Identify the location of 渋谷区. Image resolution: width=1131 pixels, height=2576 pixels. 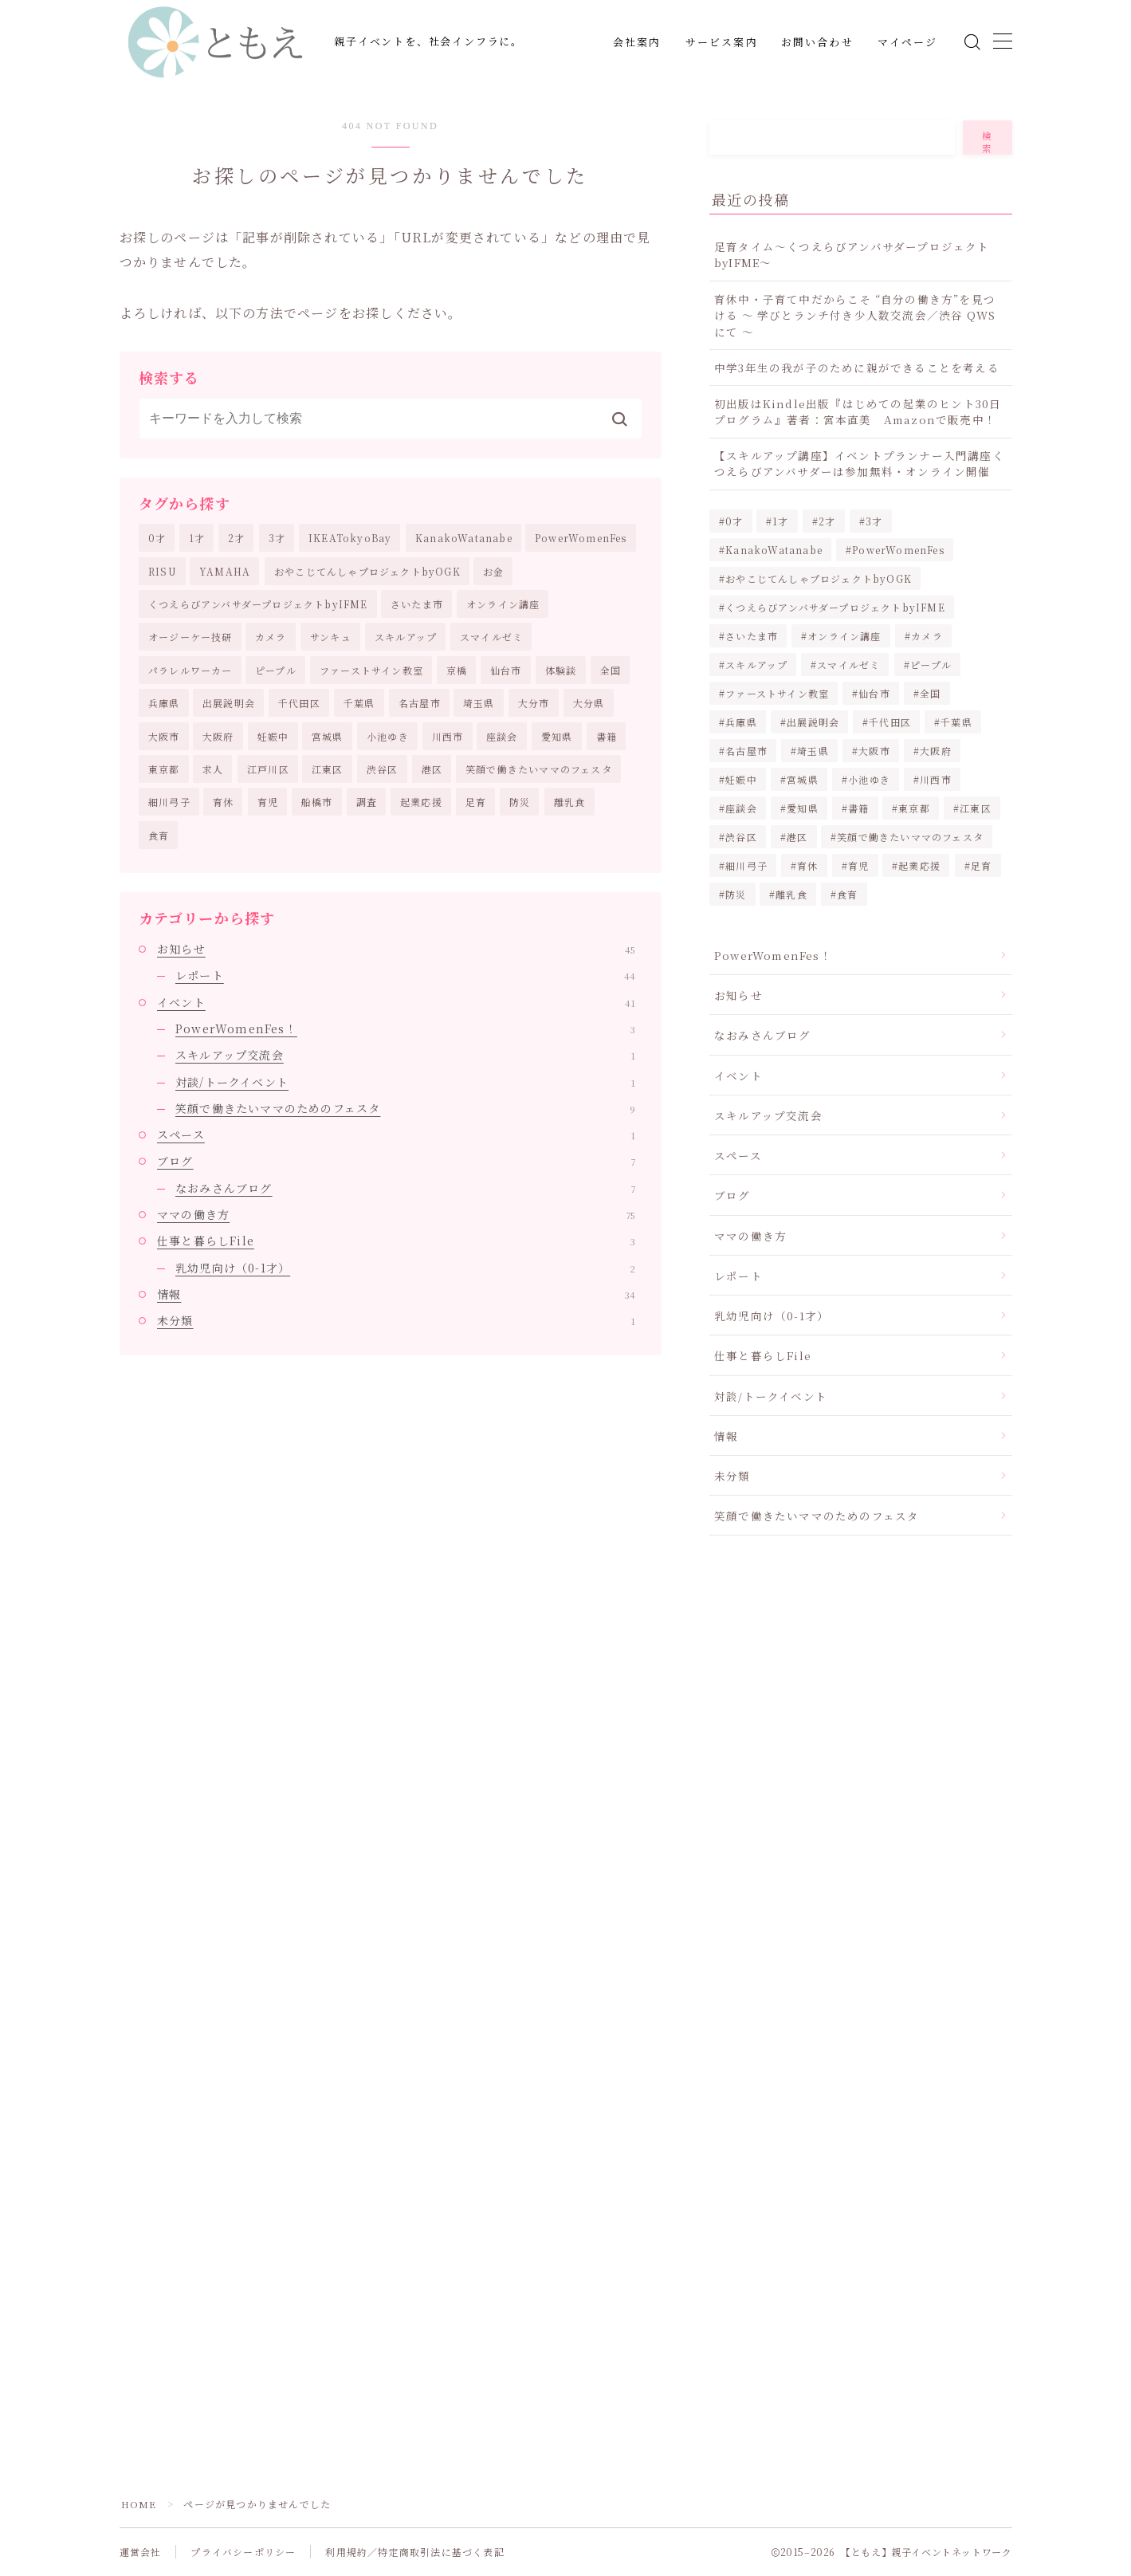
(383, 769).